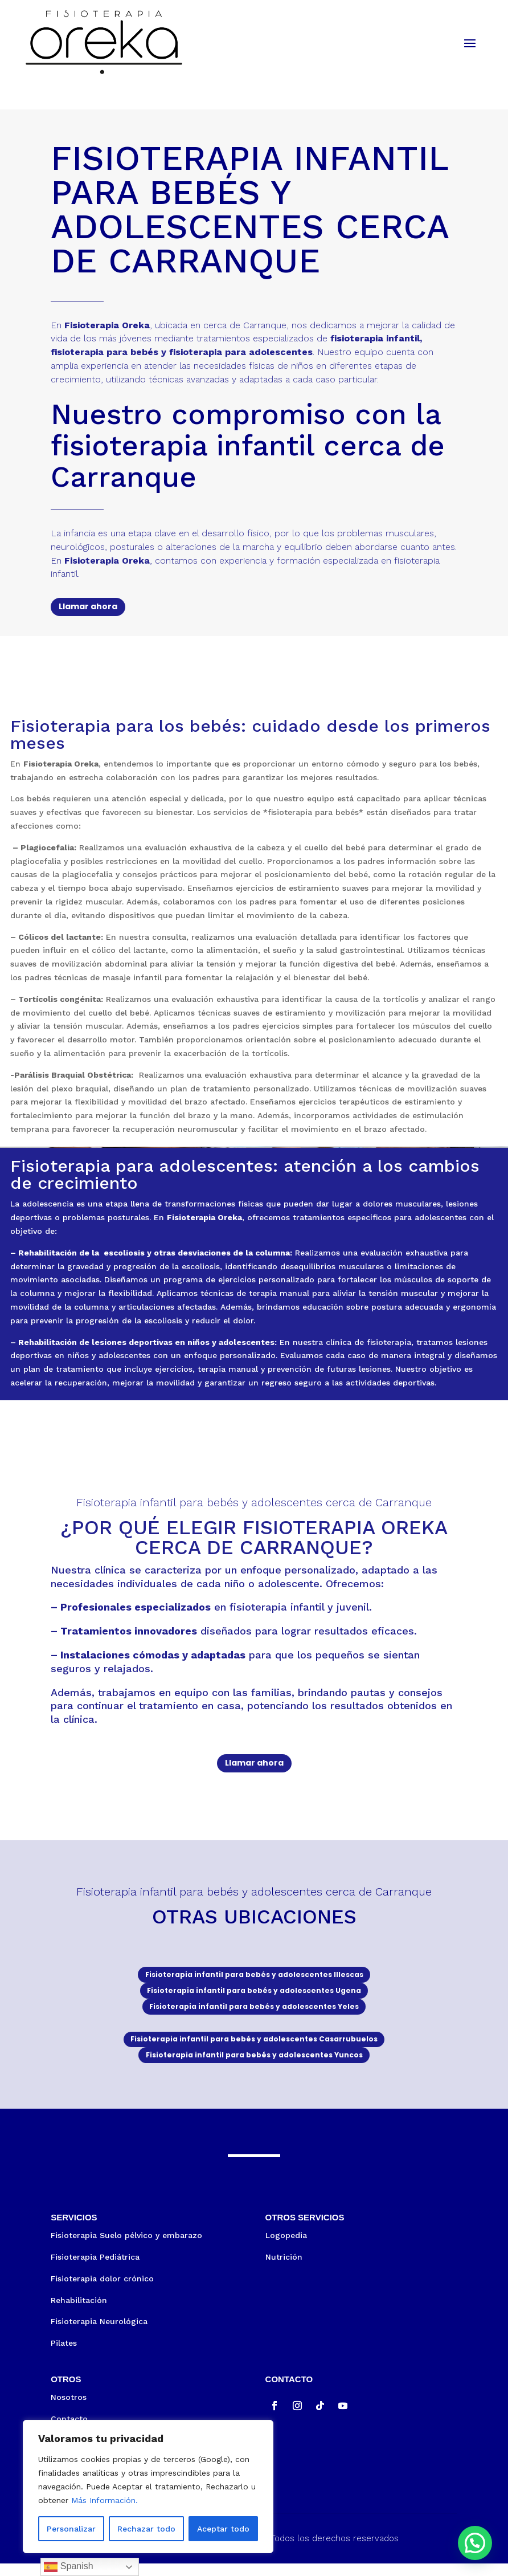 Image resolution: width=508 pixels, height=2576 pixels. What do you see at coordinates (69, 2409) in the screenshot?
I see `Nosotros` at bounding box center [69, 2409].